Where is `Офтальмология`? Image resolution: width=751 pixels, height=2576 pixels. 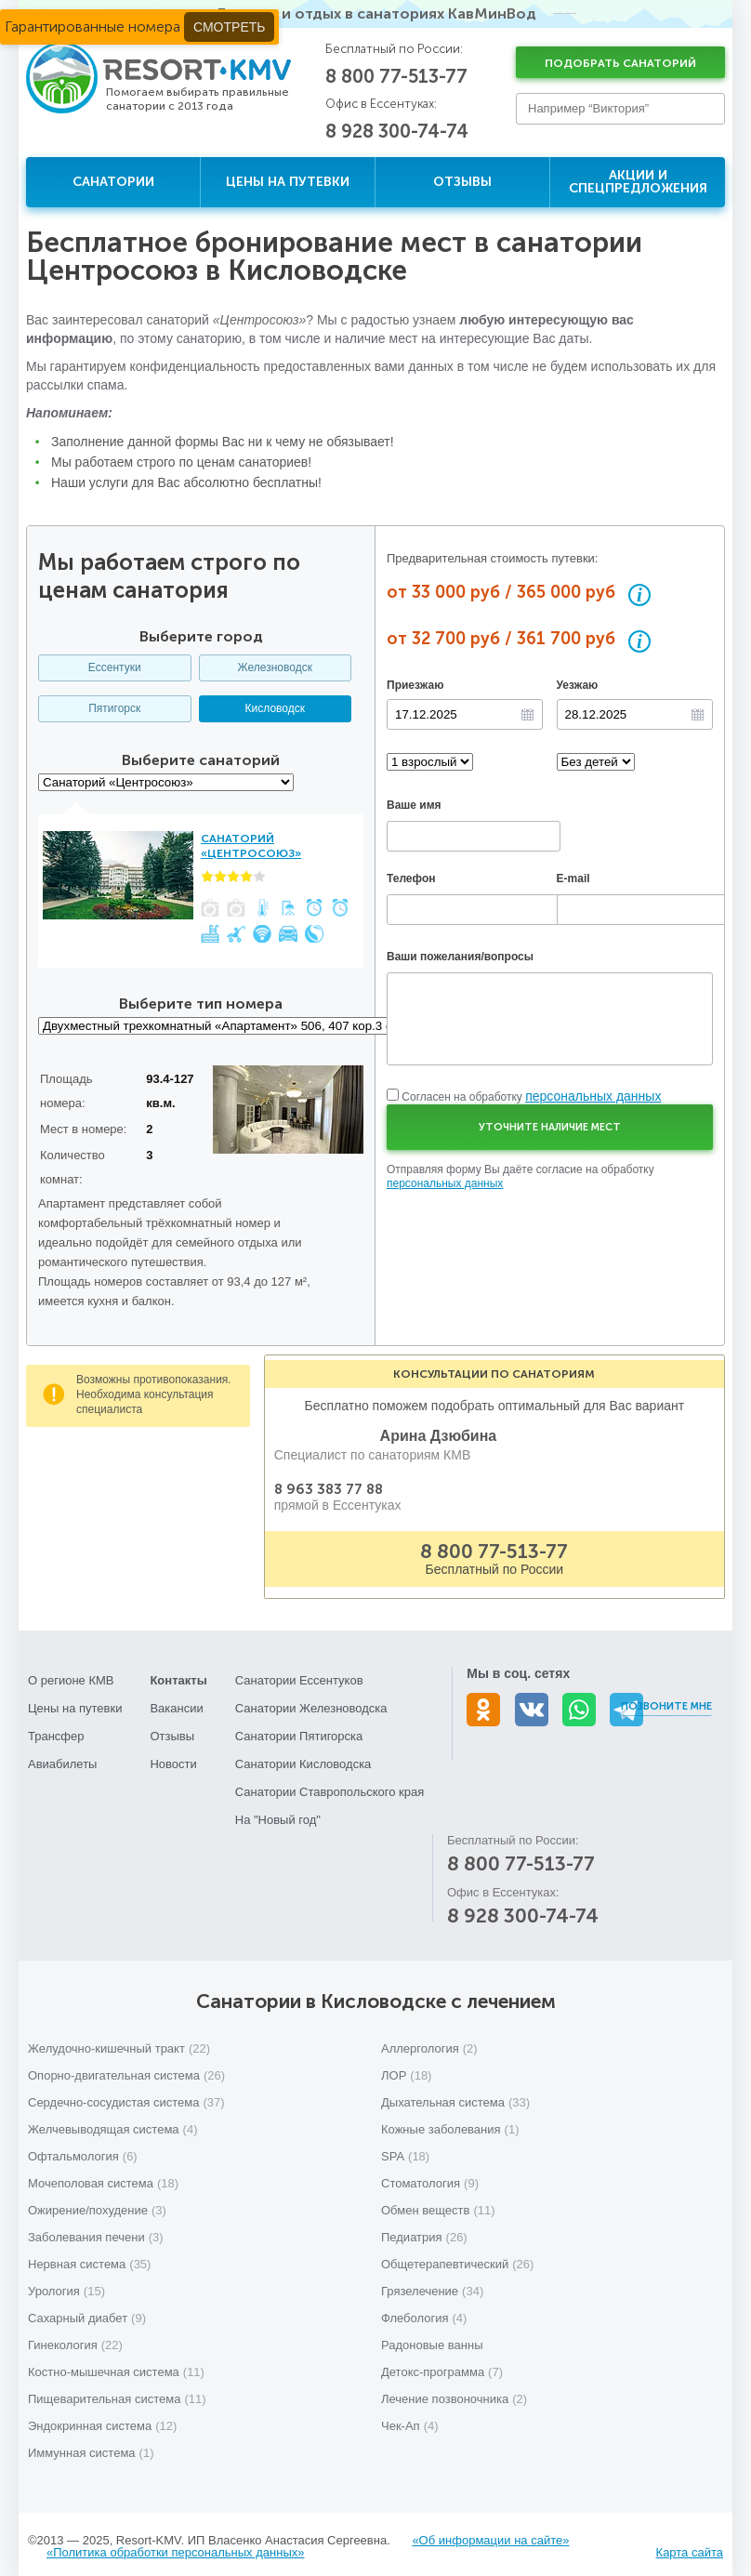
Офтальмология is located at coordinates (83, 2151).